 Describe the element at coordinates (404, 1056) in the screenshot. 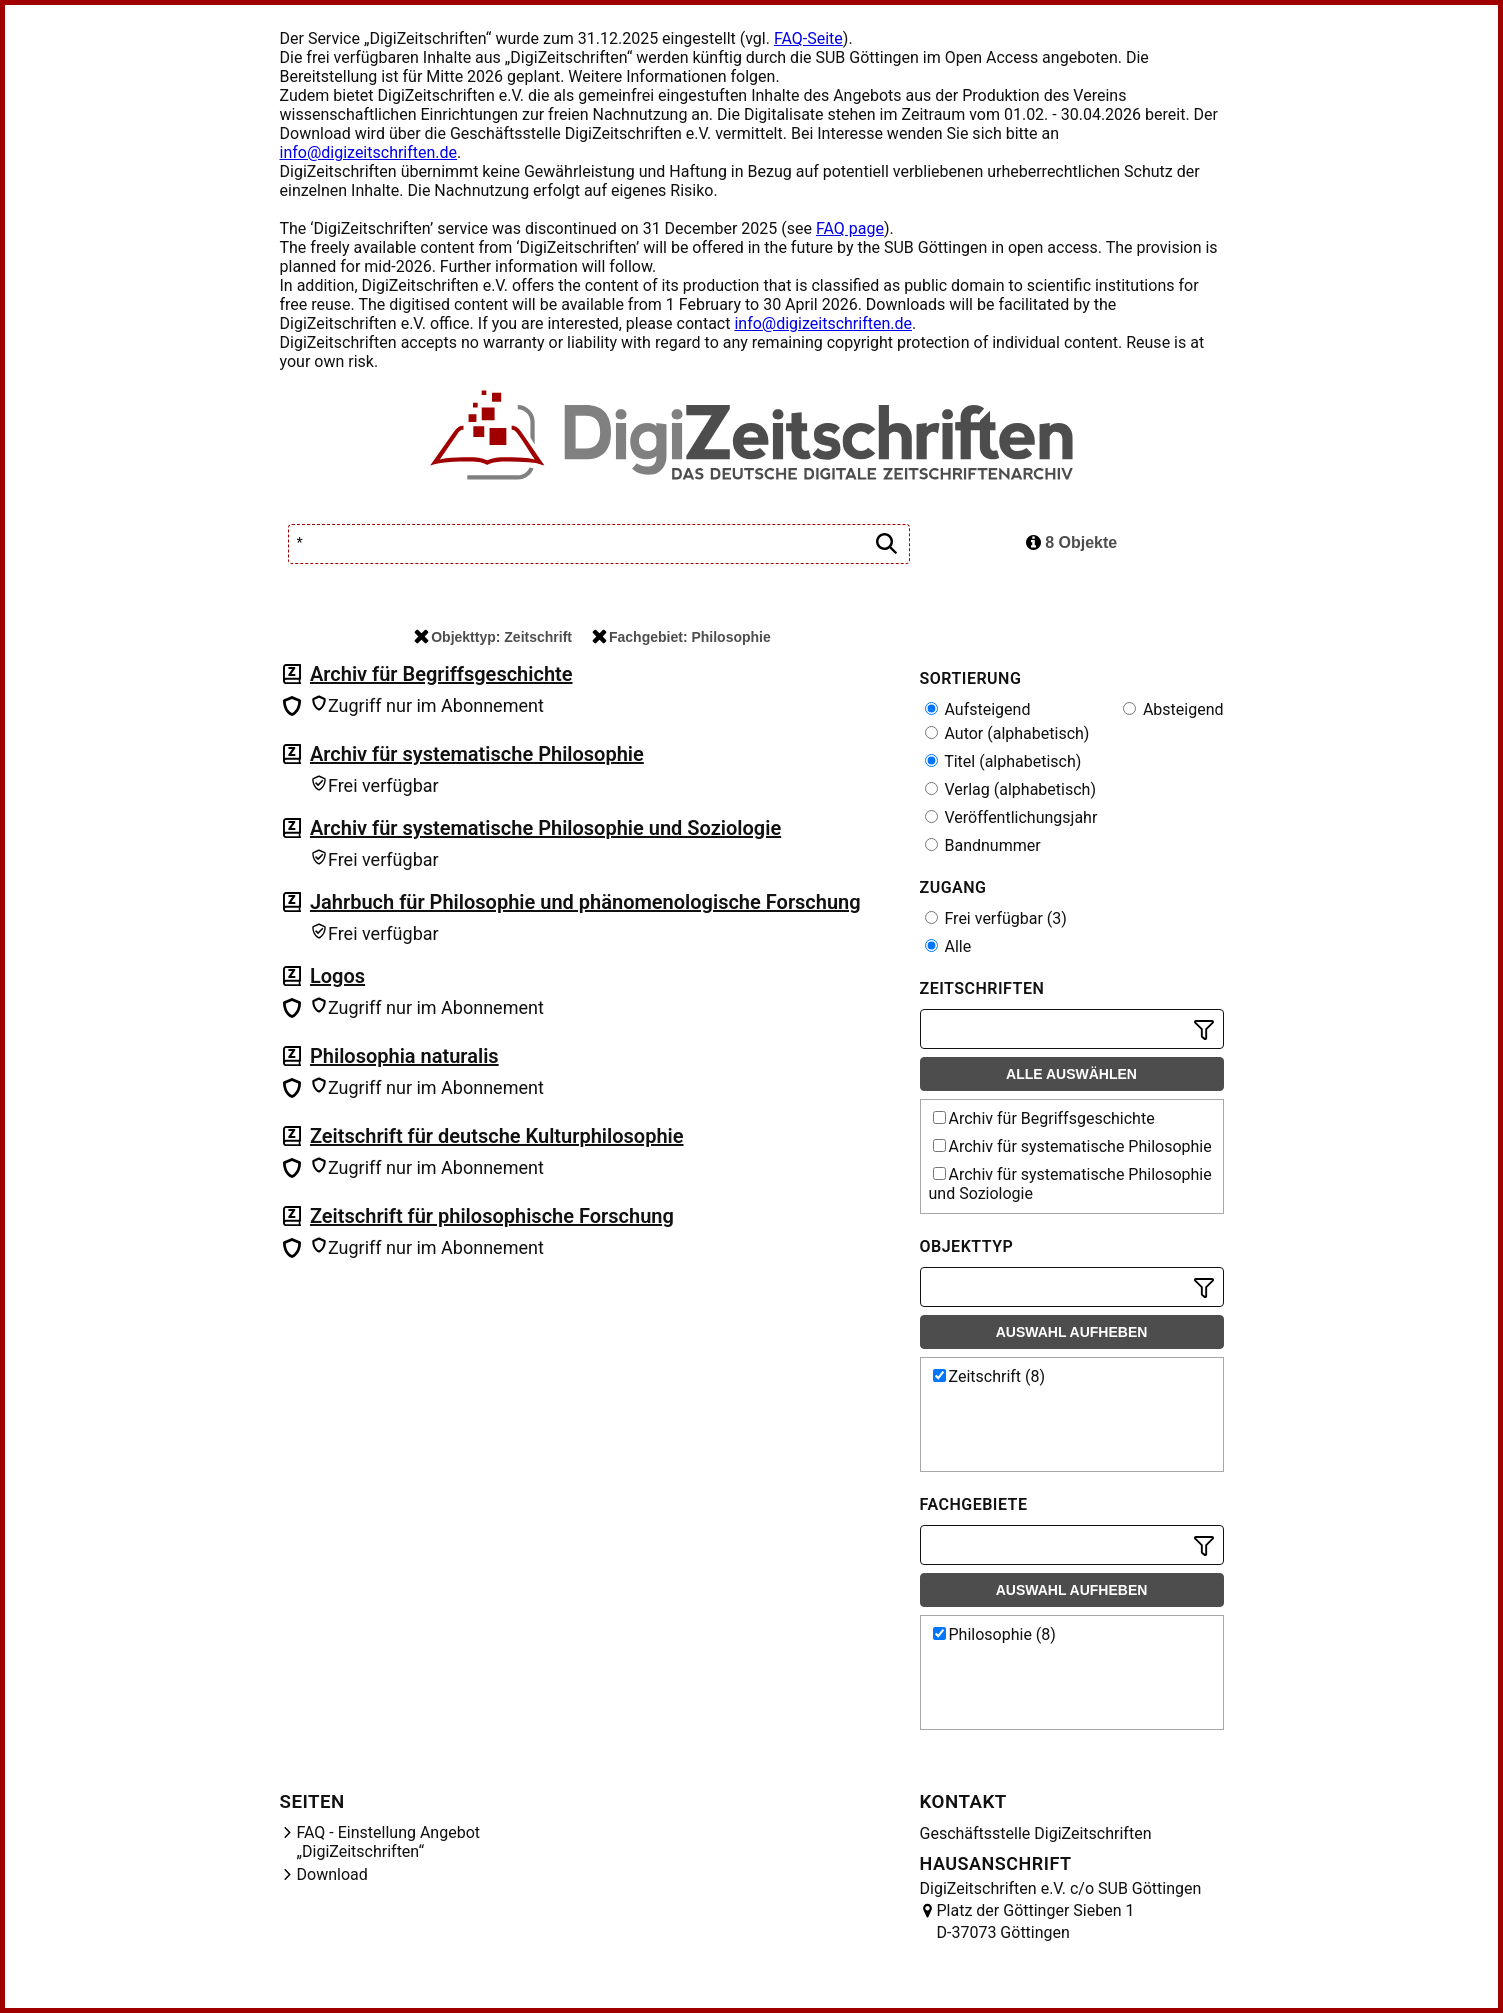

I see `Philosophia naturalis` at that location.